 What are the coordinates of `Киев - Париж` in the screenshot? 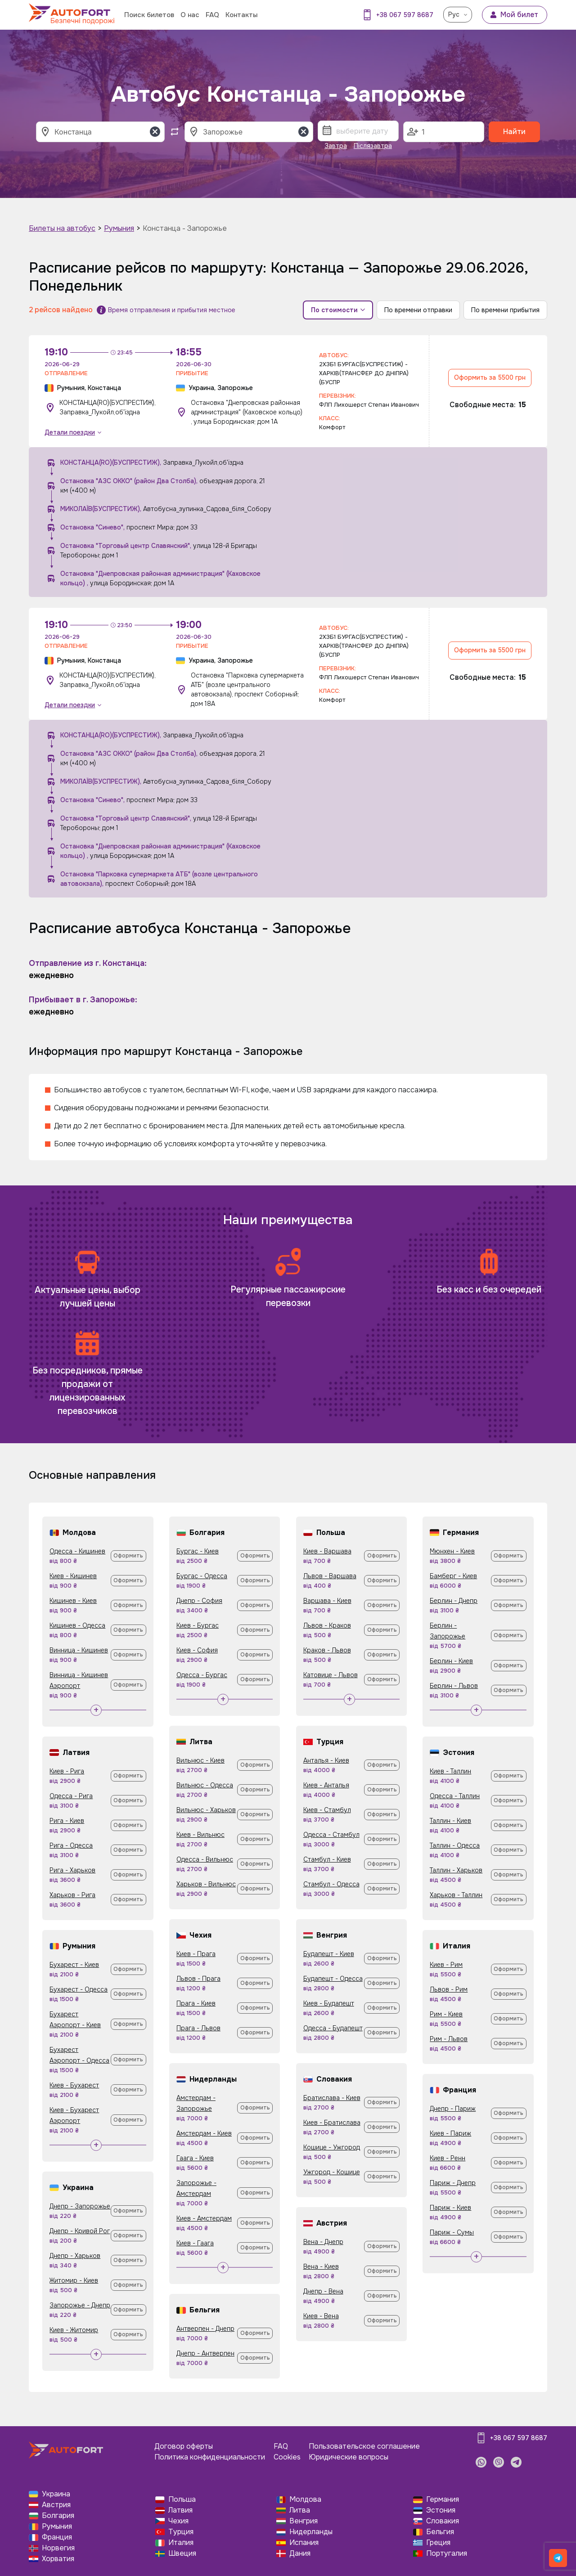 It's located at (450, 2133).